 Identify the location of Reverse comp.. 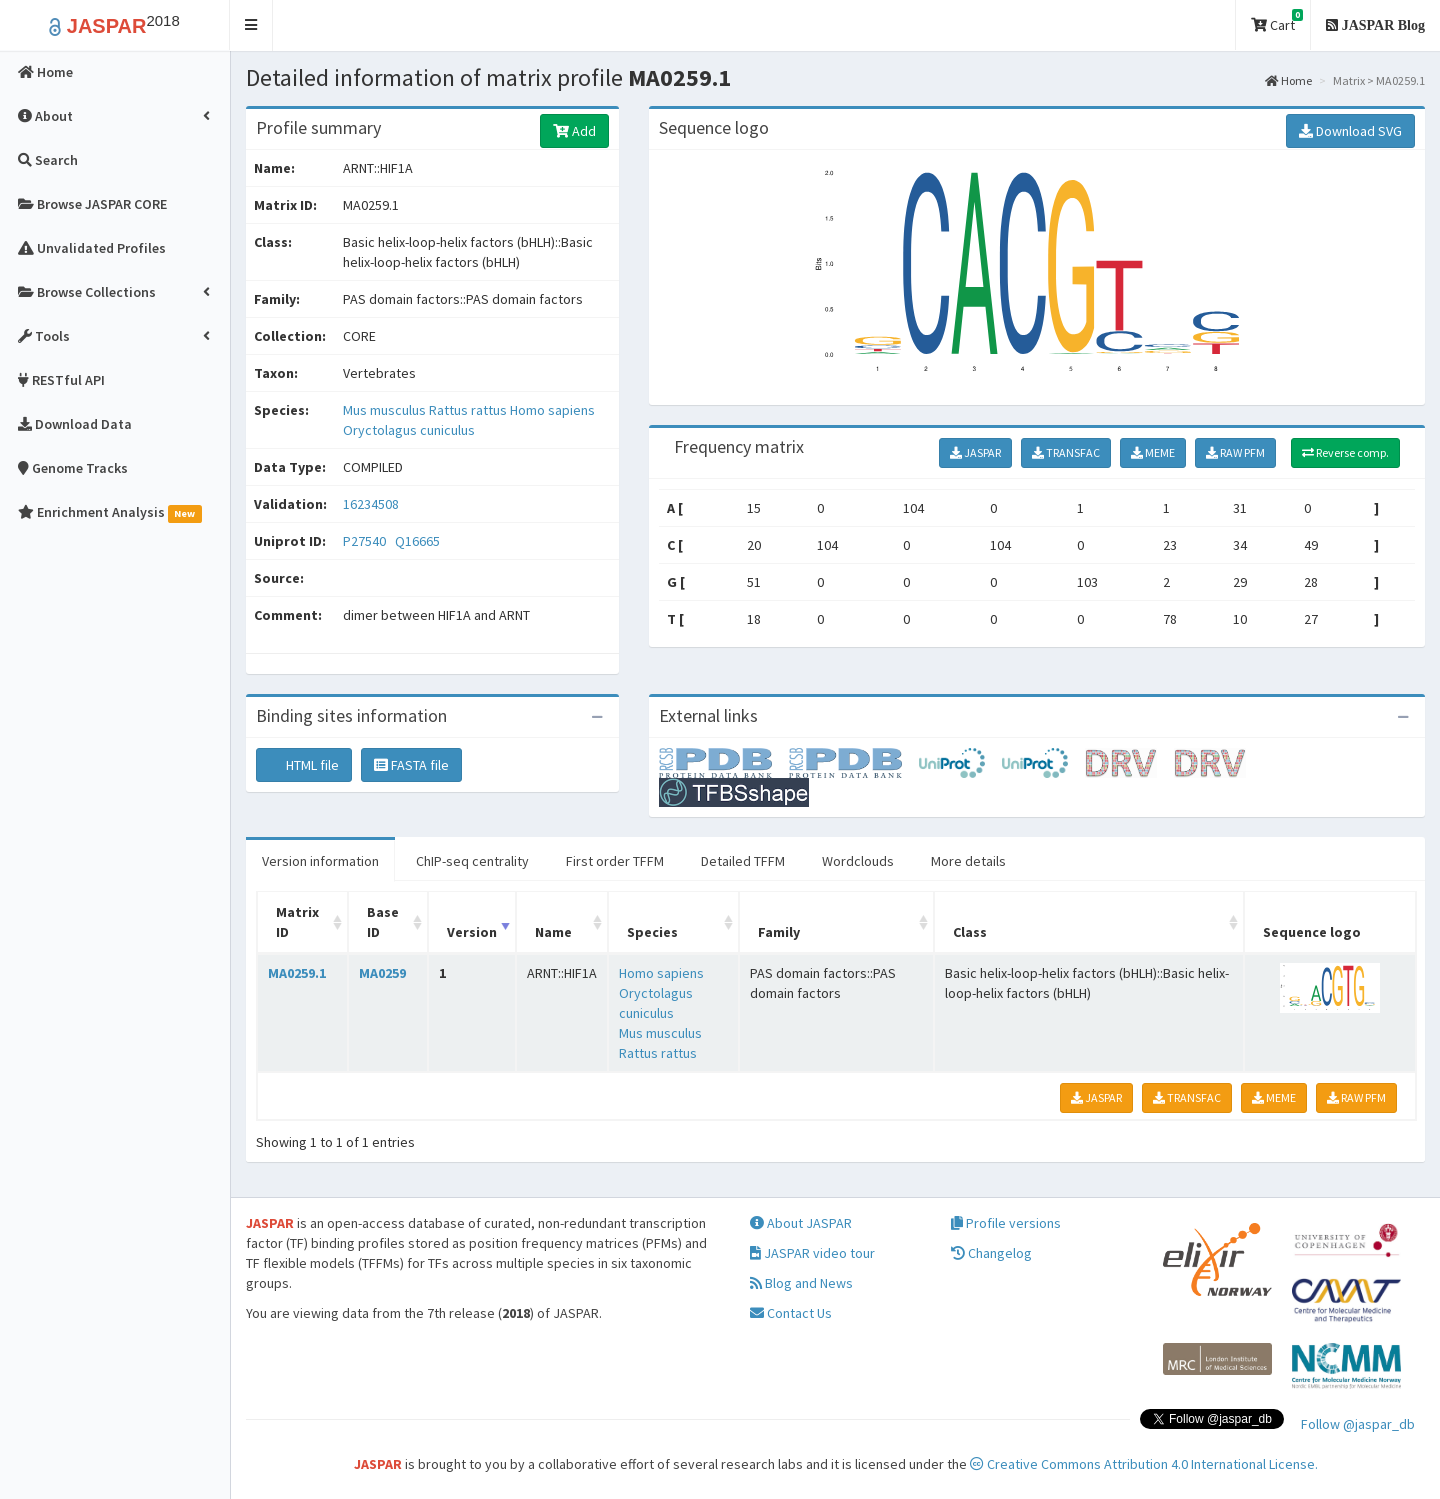
(1345, 452).